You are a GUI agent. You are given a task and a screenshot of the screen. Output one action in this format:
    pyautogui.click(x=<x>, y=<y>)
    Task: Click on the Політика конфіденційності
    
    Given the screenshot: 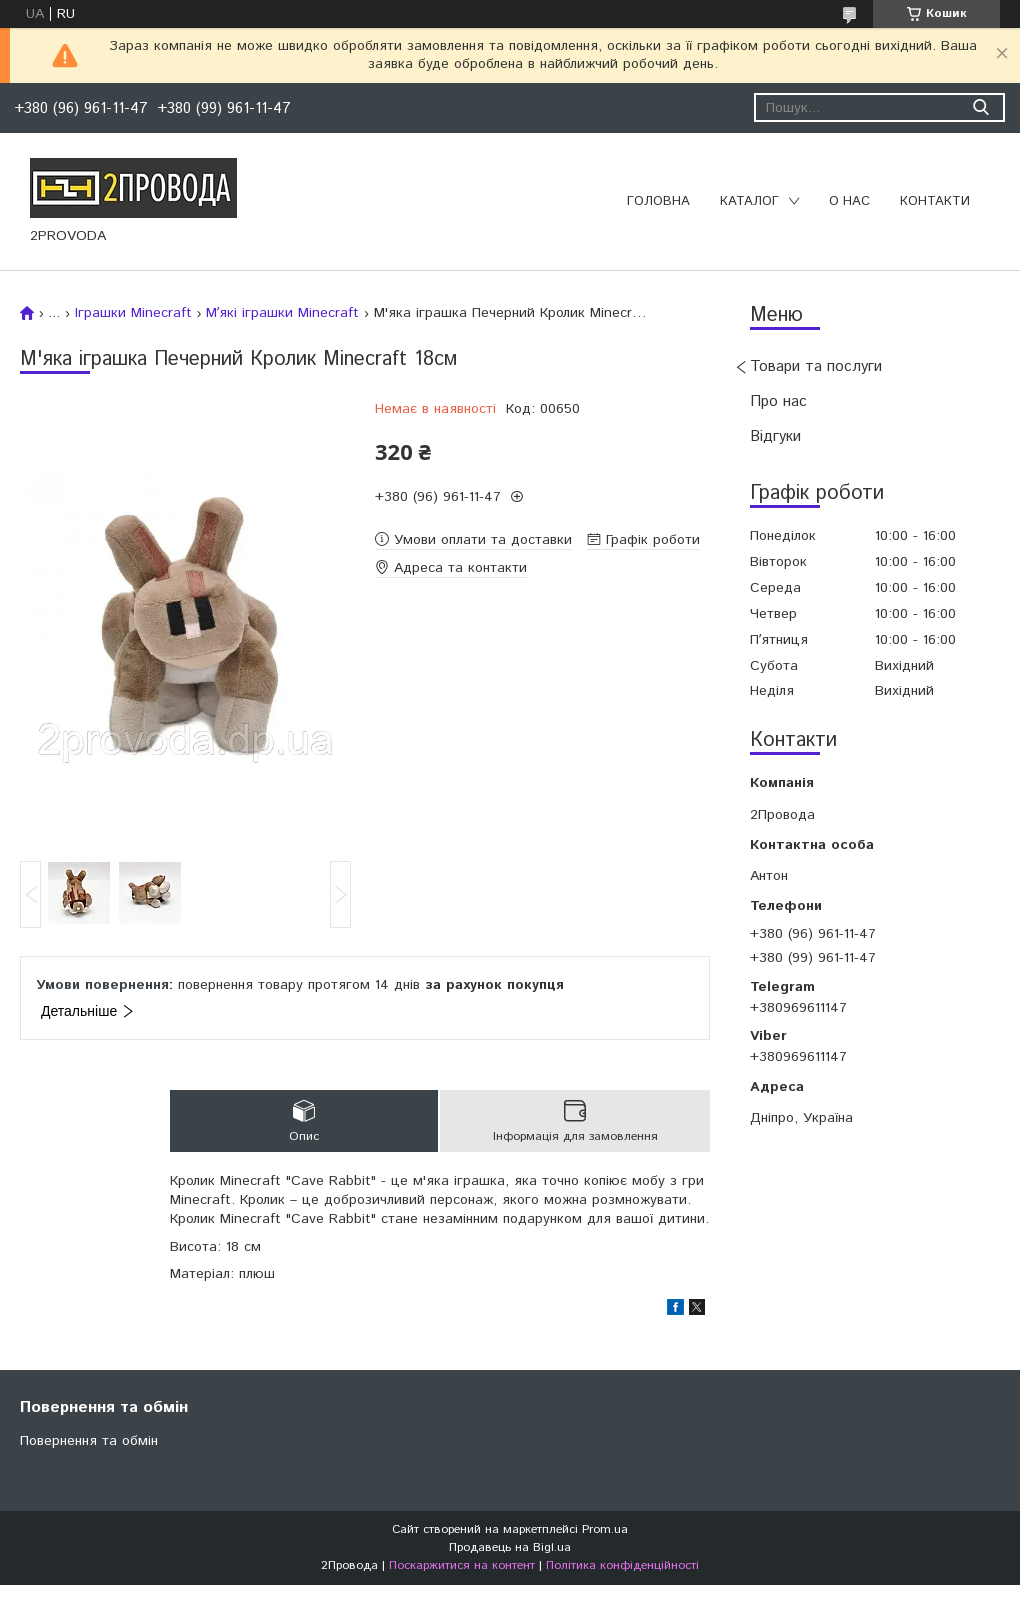 What is the action you would take?
    pyautogui.click(x=622, y=1565)
    